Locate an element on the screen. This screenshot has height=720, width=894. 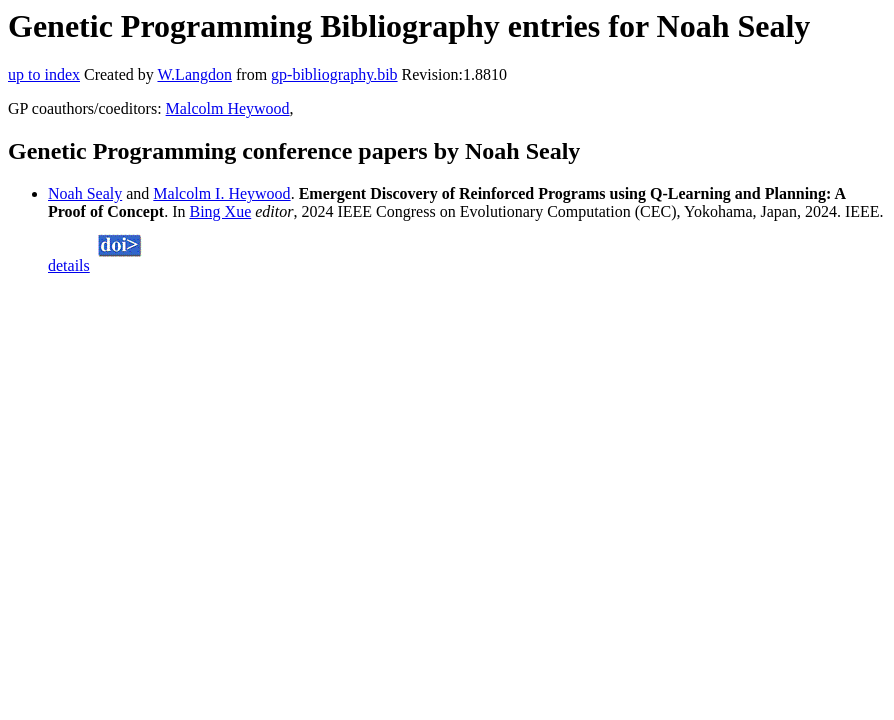
details is located at coordinates (69, 265).